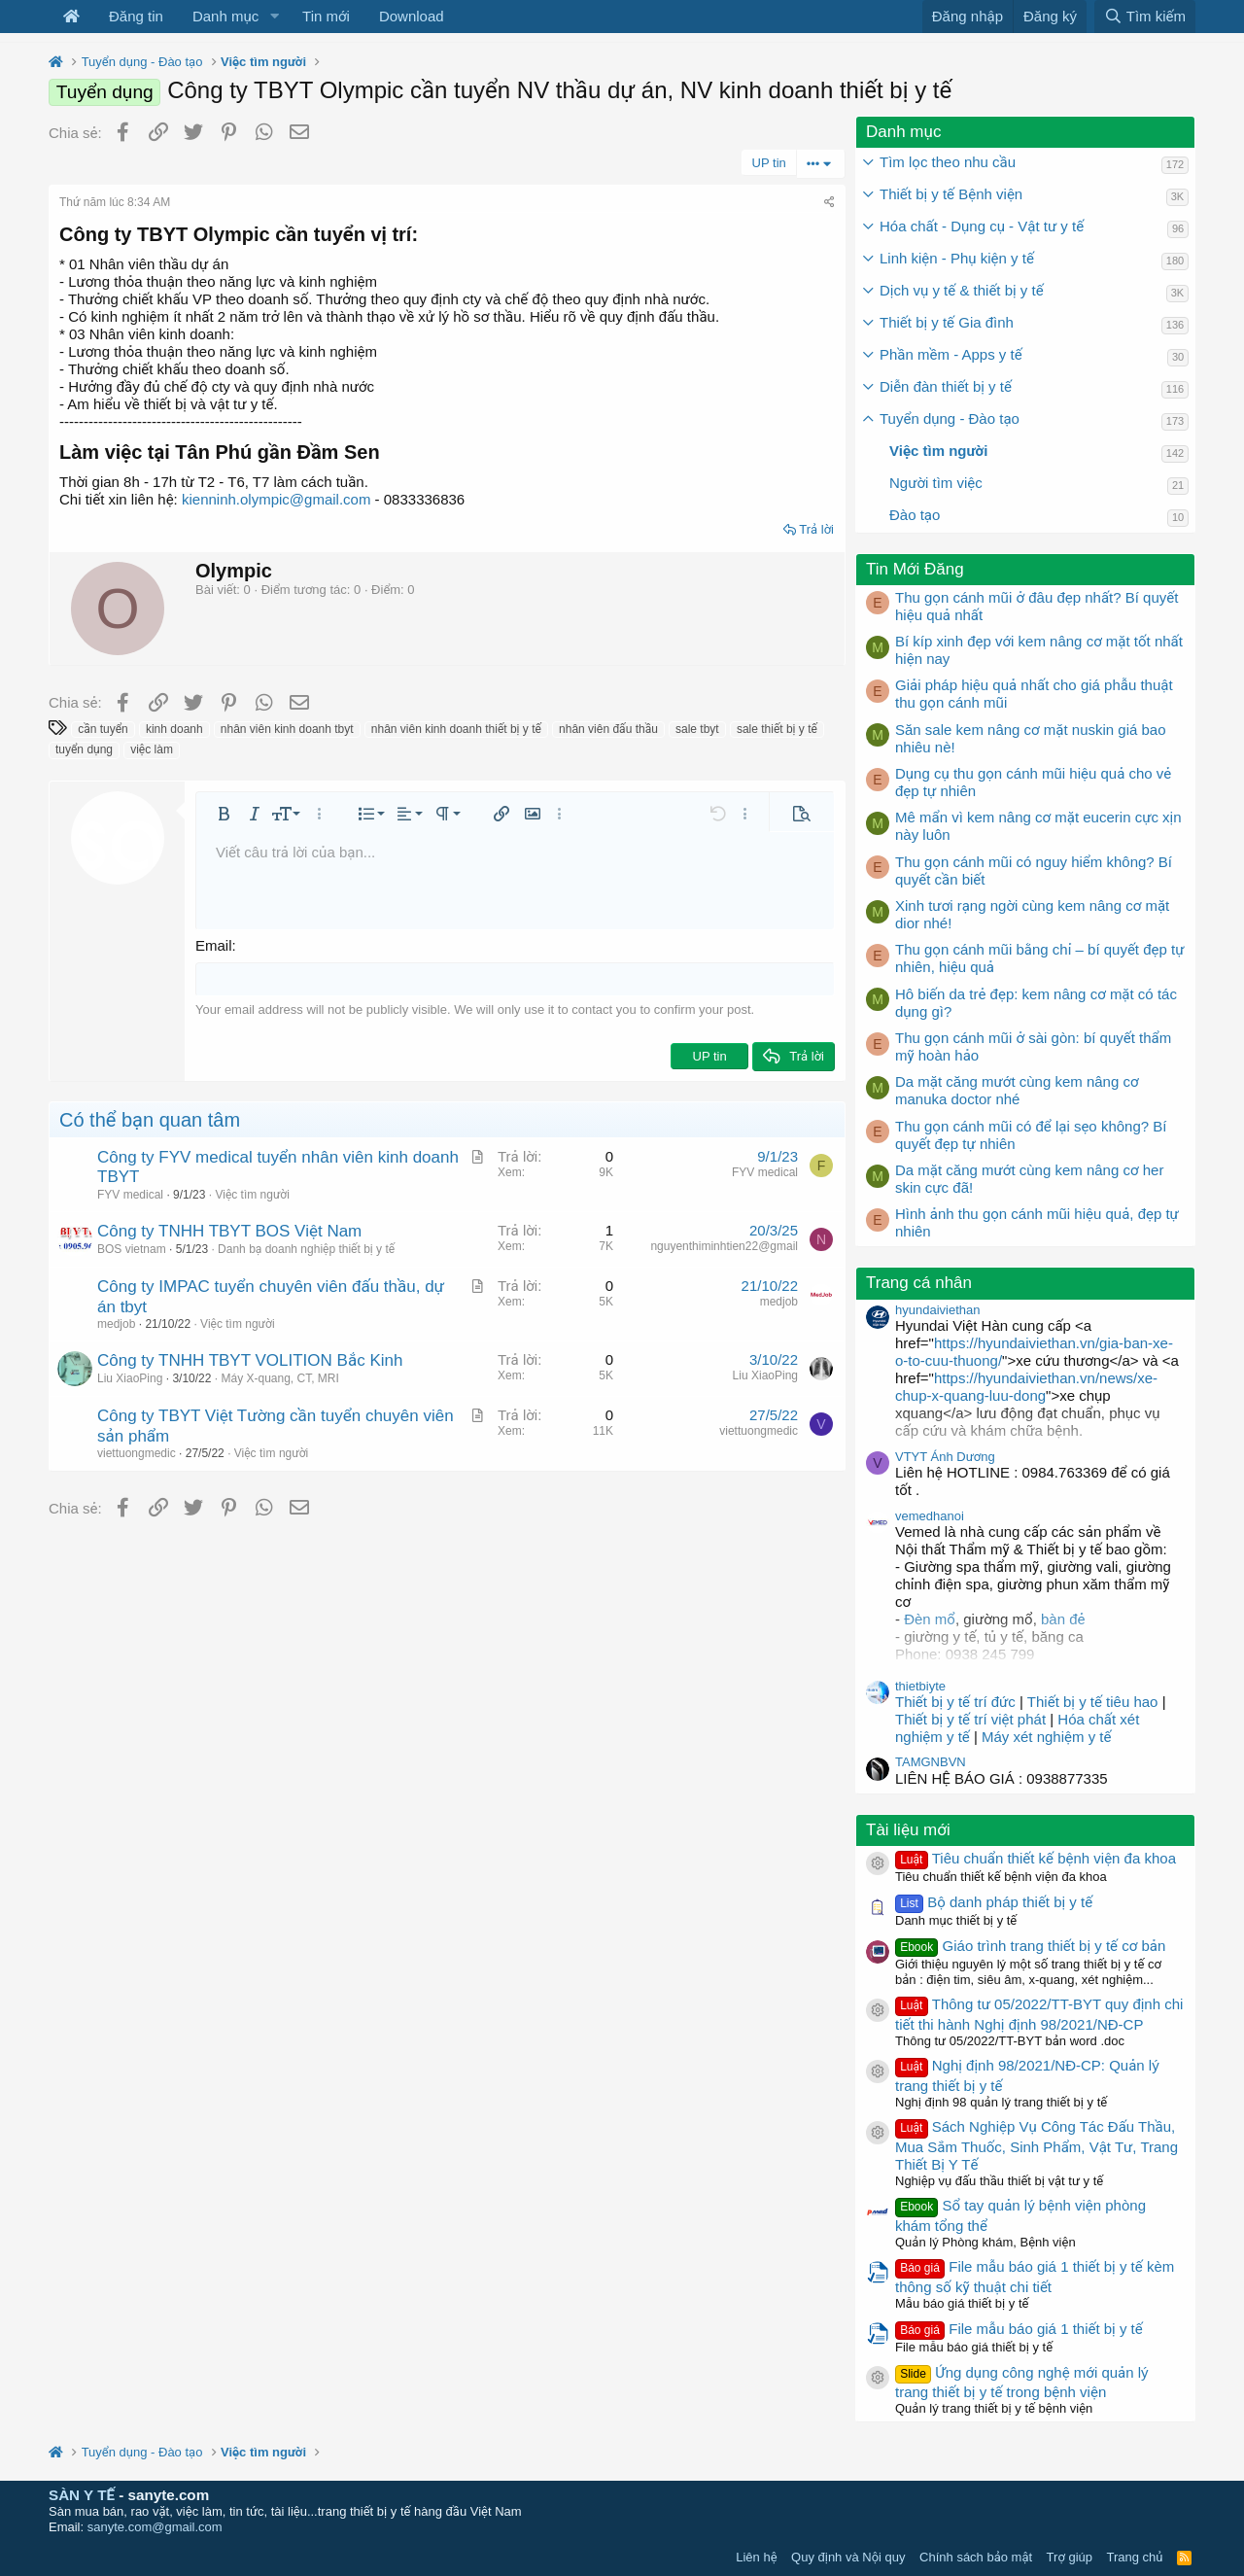 The height and width of the screenshot is (2576, 1244). What do you see at coordinates (249, 1360) in the screenshot?
I see `Công ty TNHH TBYT VOLITION Bắc Kinh` at bounding box center [249, 1360].